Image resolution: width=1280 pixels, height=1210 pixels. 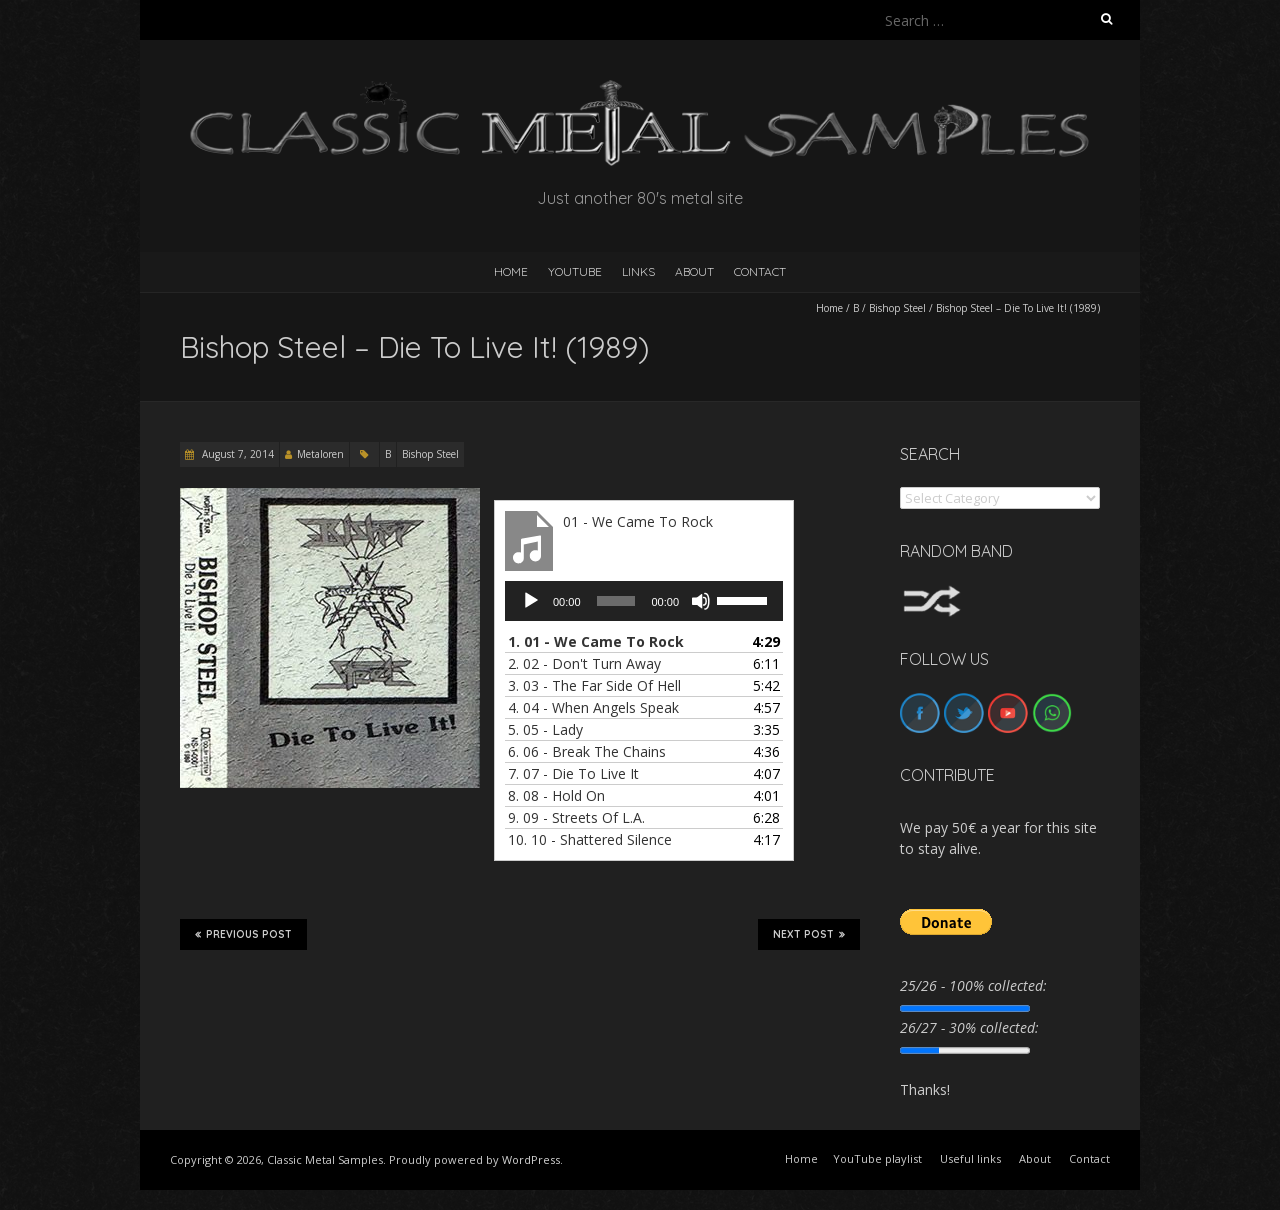 I want to click on 2., so click(x=584, y=663).